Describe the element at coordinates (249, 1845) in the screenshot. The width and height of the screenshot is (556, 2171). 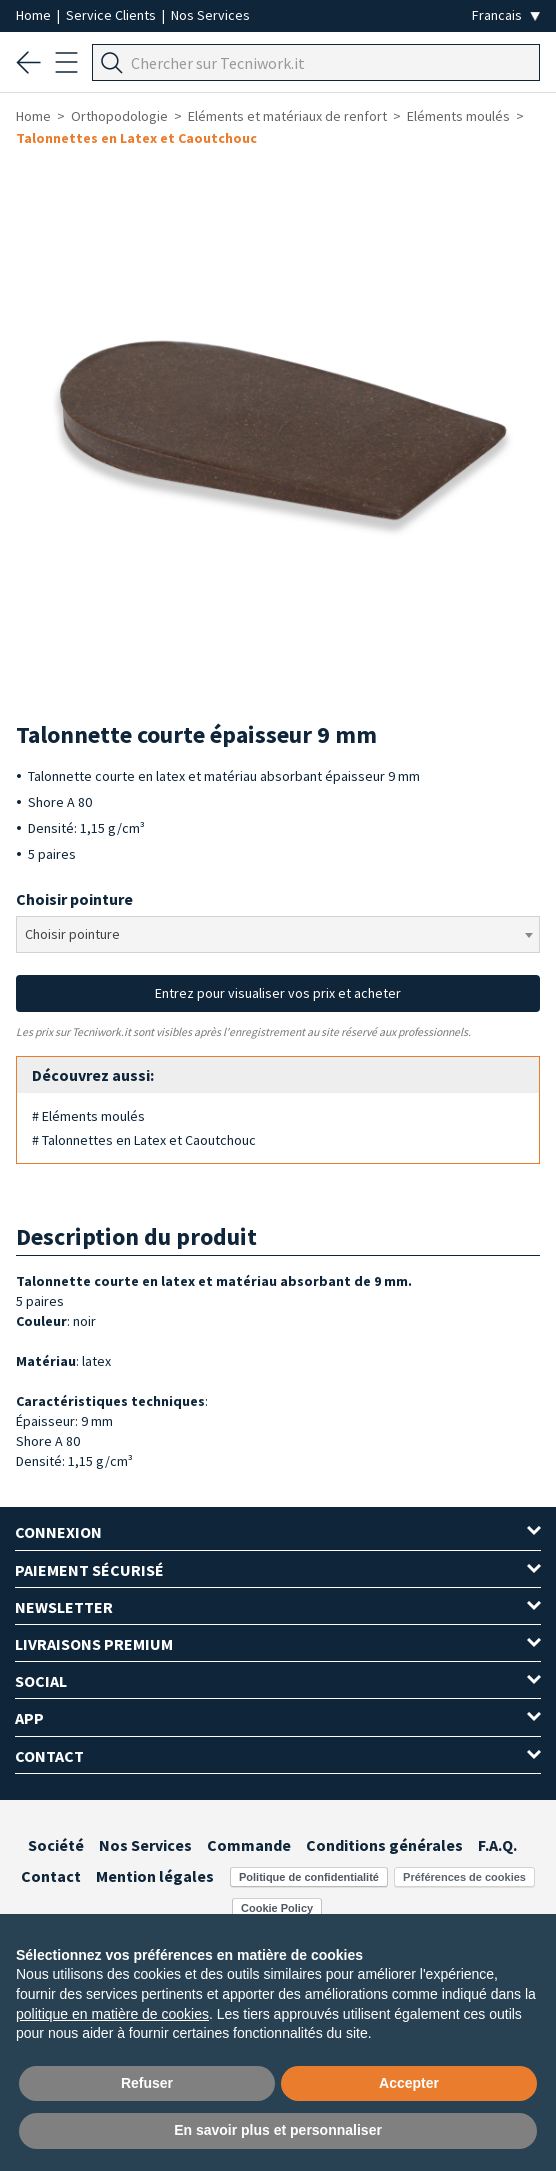
I see `Commande` at that location.